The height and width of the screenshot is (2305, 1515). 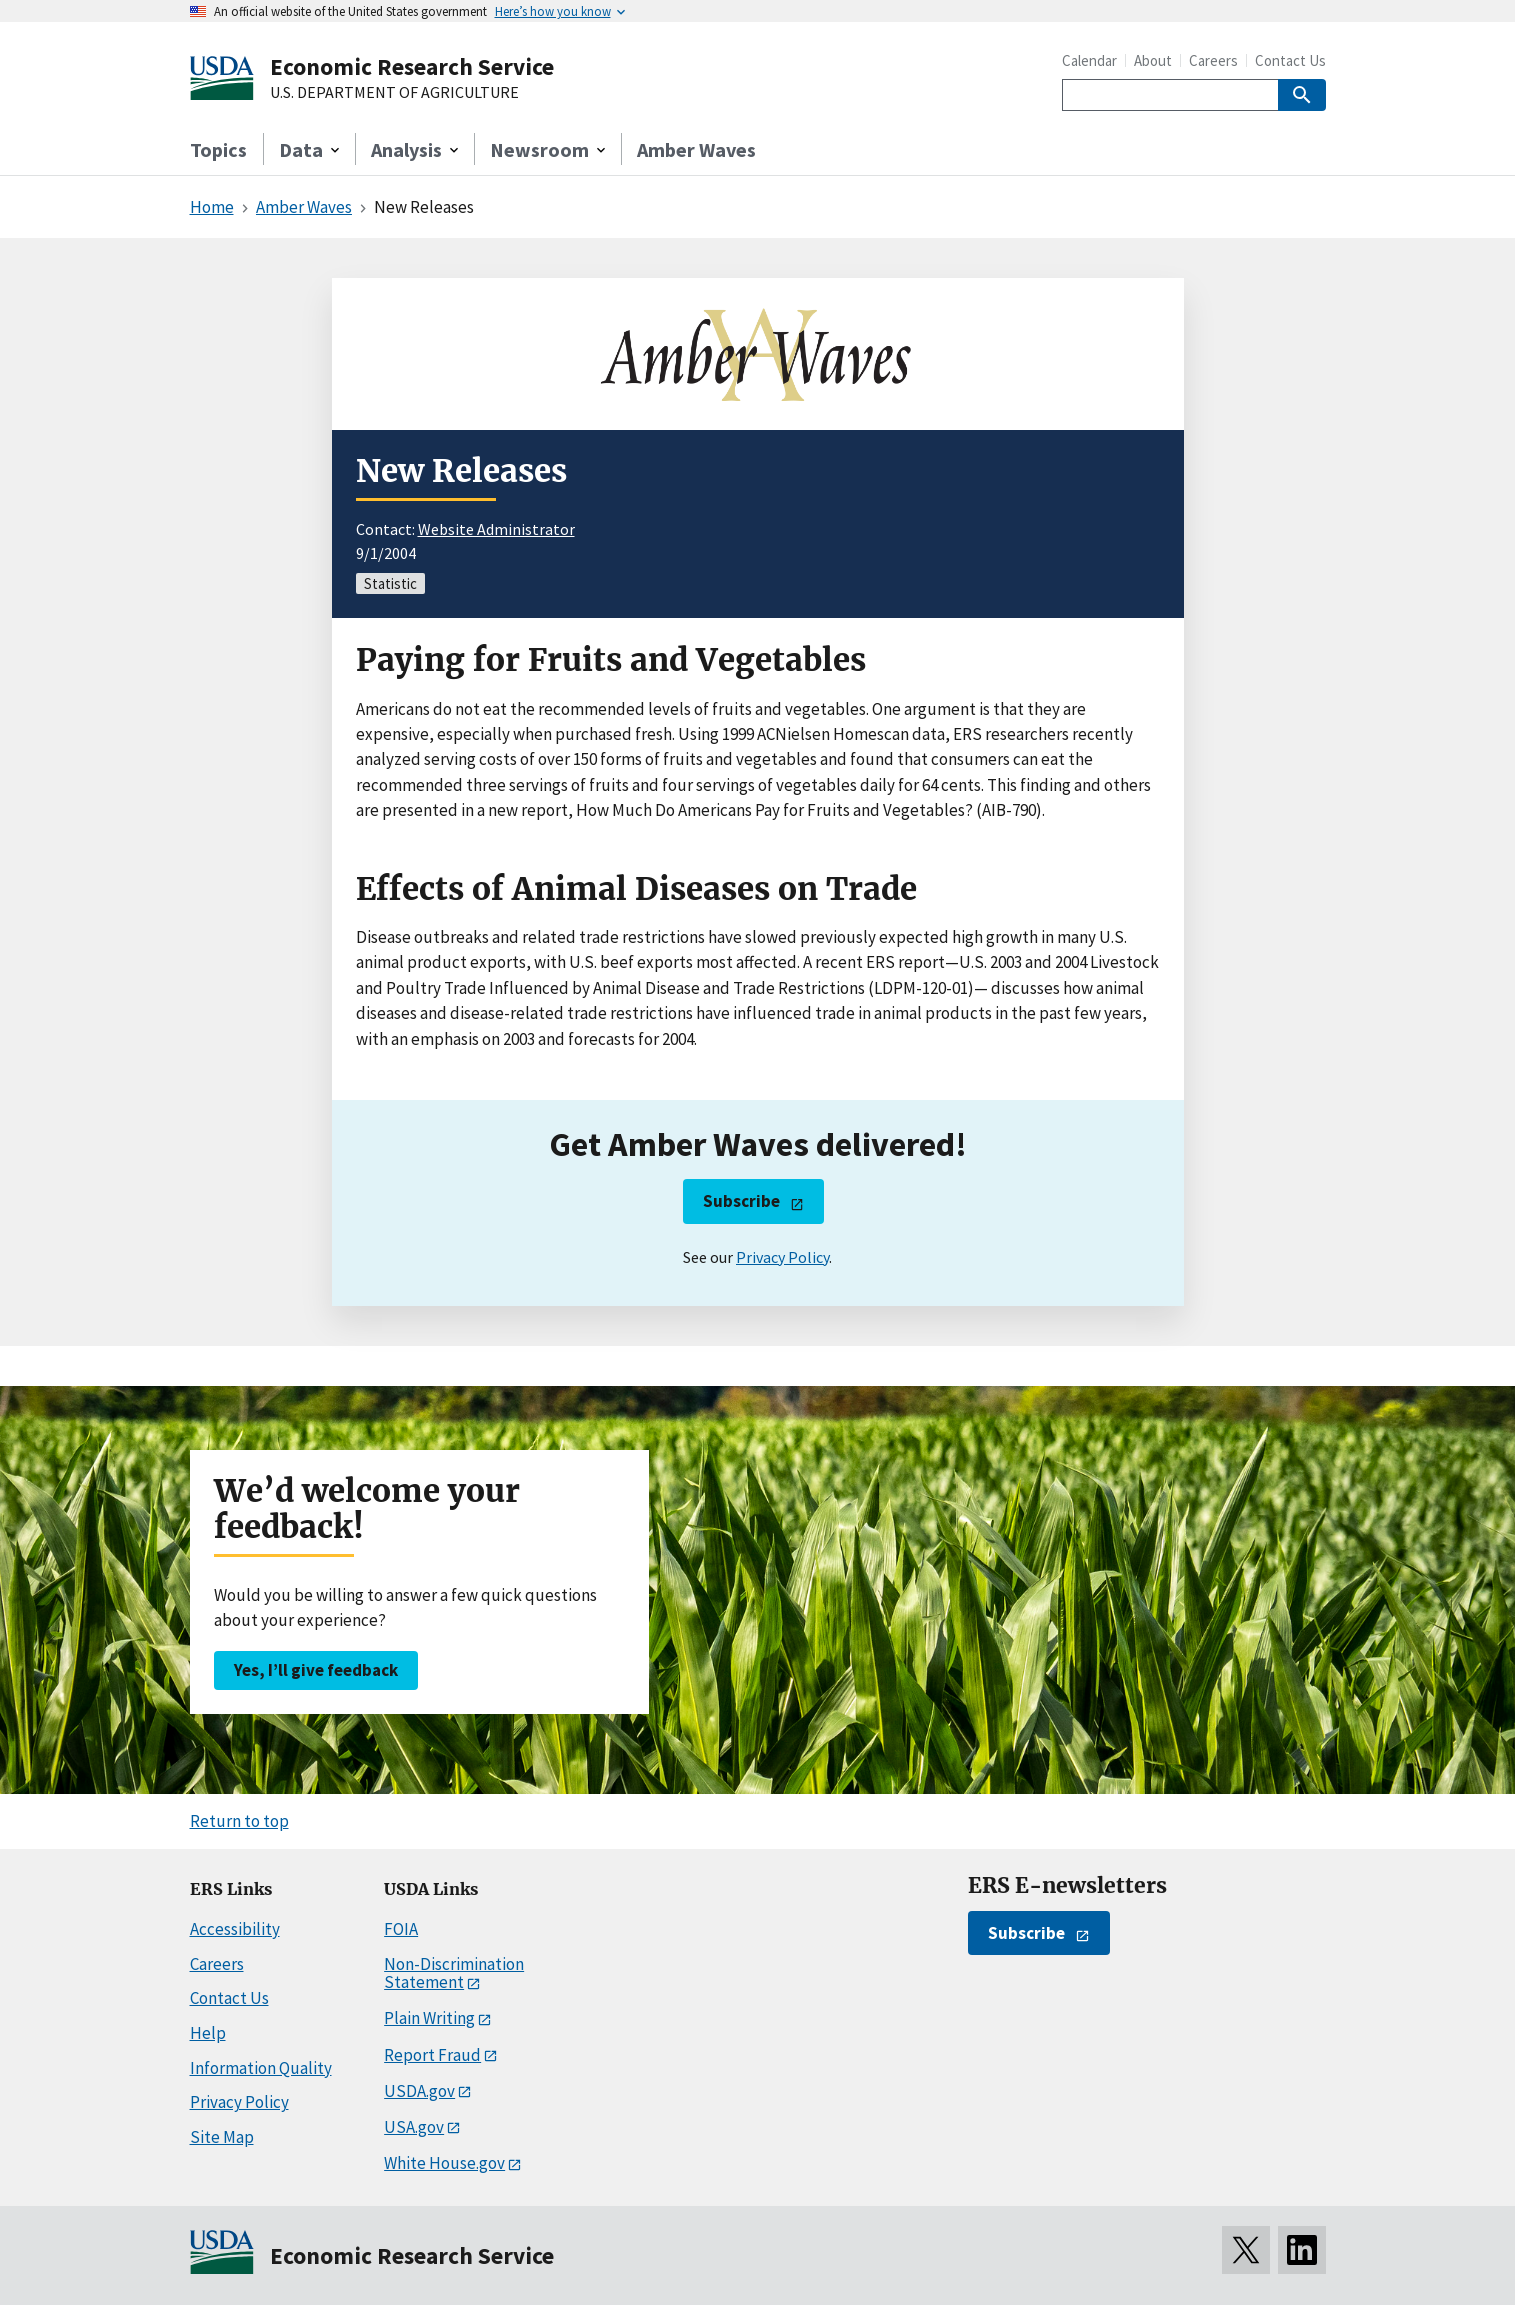 What do you see at coordinates (1089, 60) in the screenshot?
I see `Calendar` at bounding box center [1089, 60].